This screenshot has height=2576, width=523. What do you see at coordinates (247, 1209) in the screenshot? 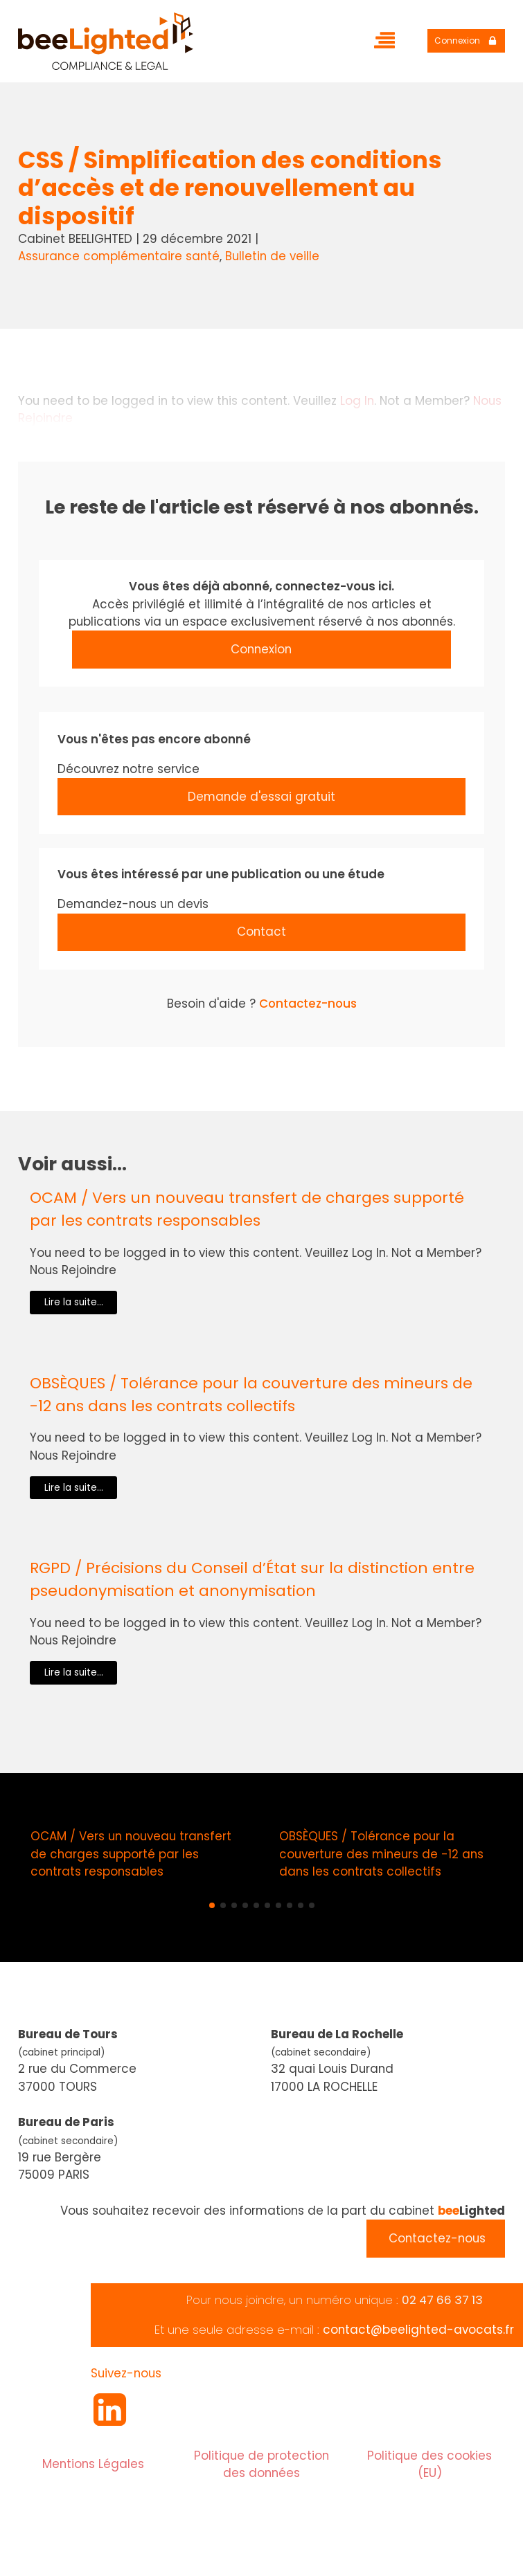
I see `OCAM / Vers un nouveau transfert de charges supporté par les contrats responsables` at bounding box center [247, 1209].